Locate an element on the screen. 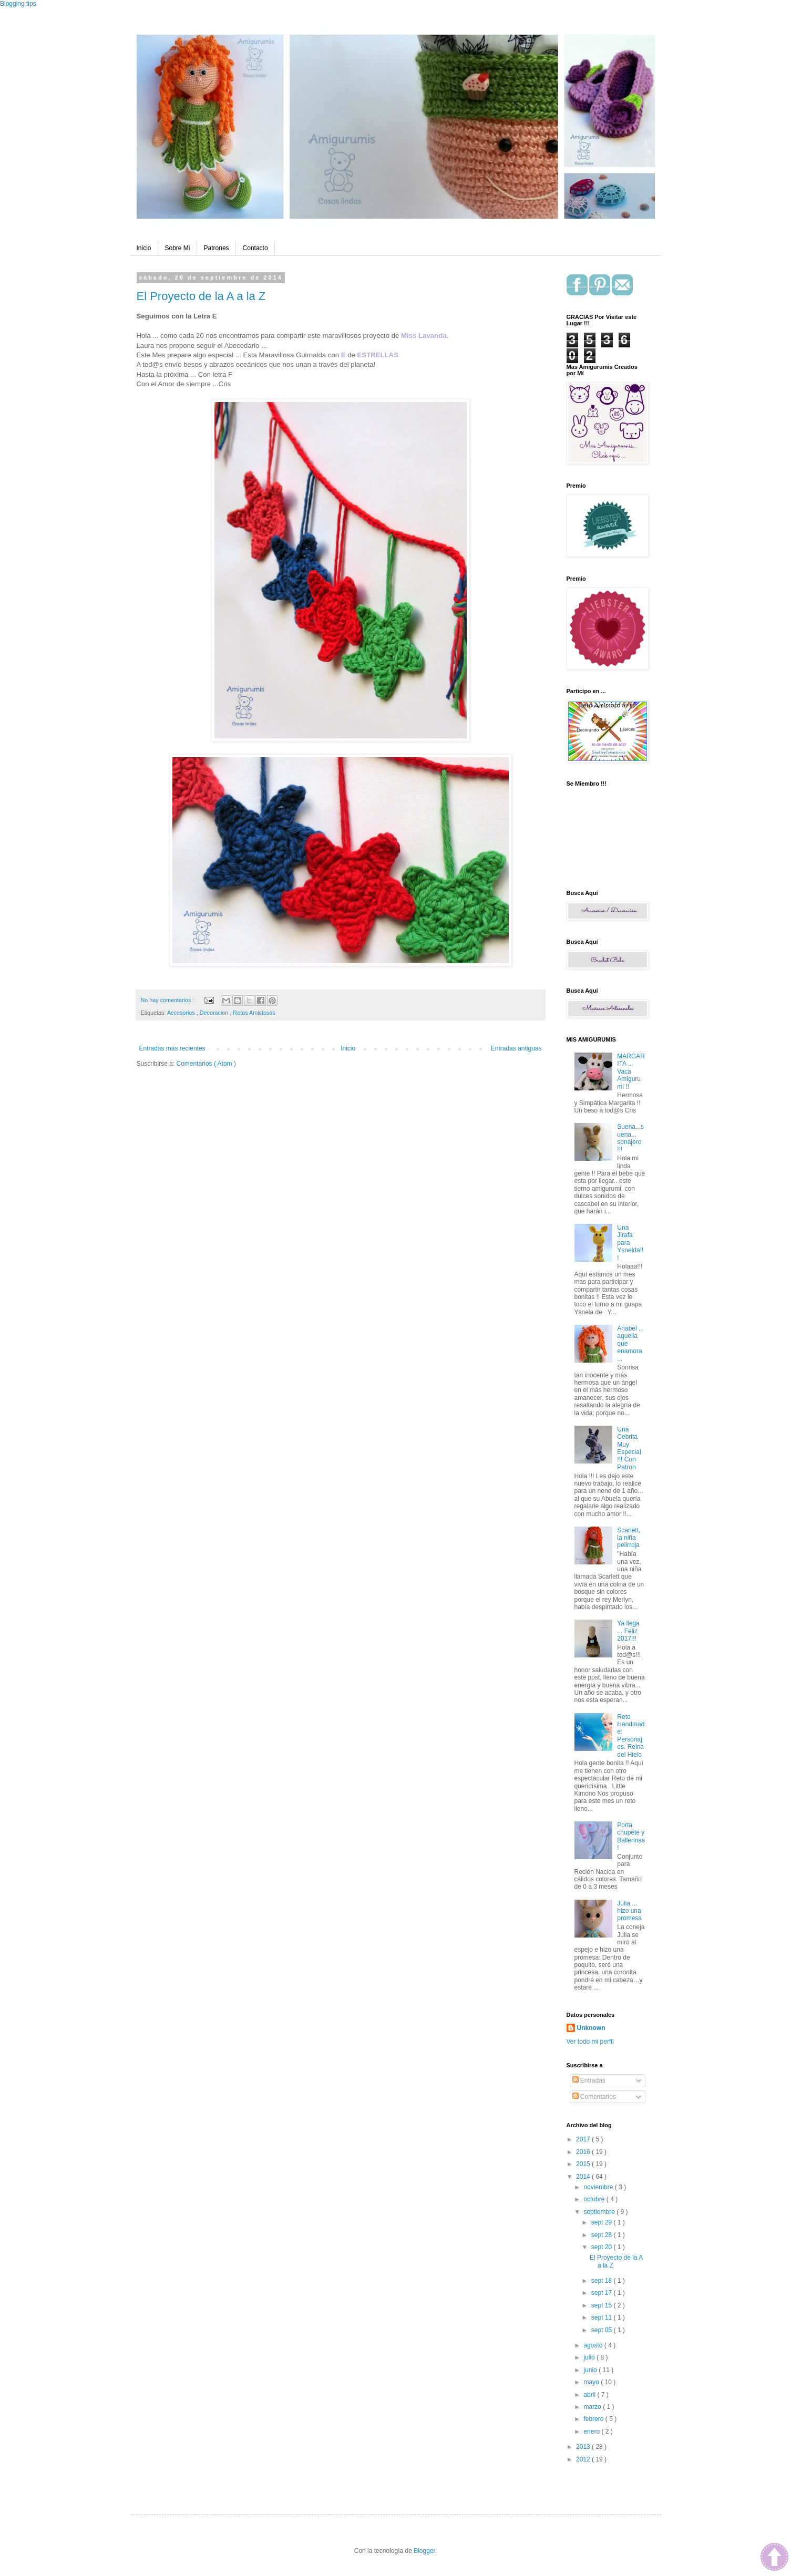 The width and height of the screenshot is (791, 2576). sept 29 is located at coordinates (602, 2222).